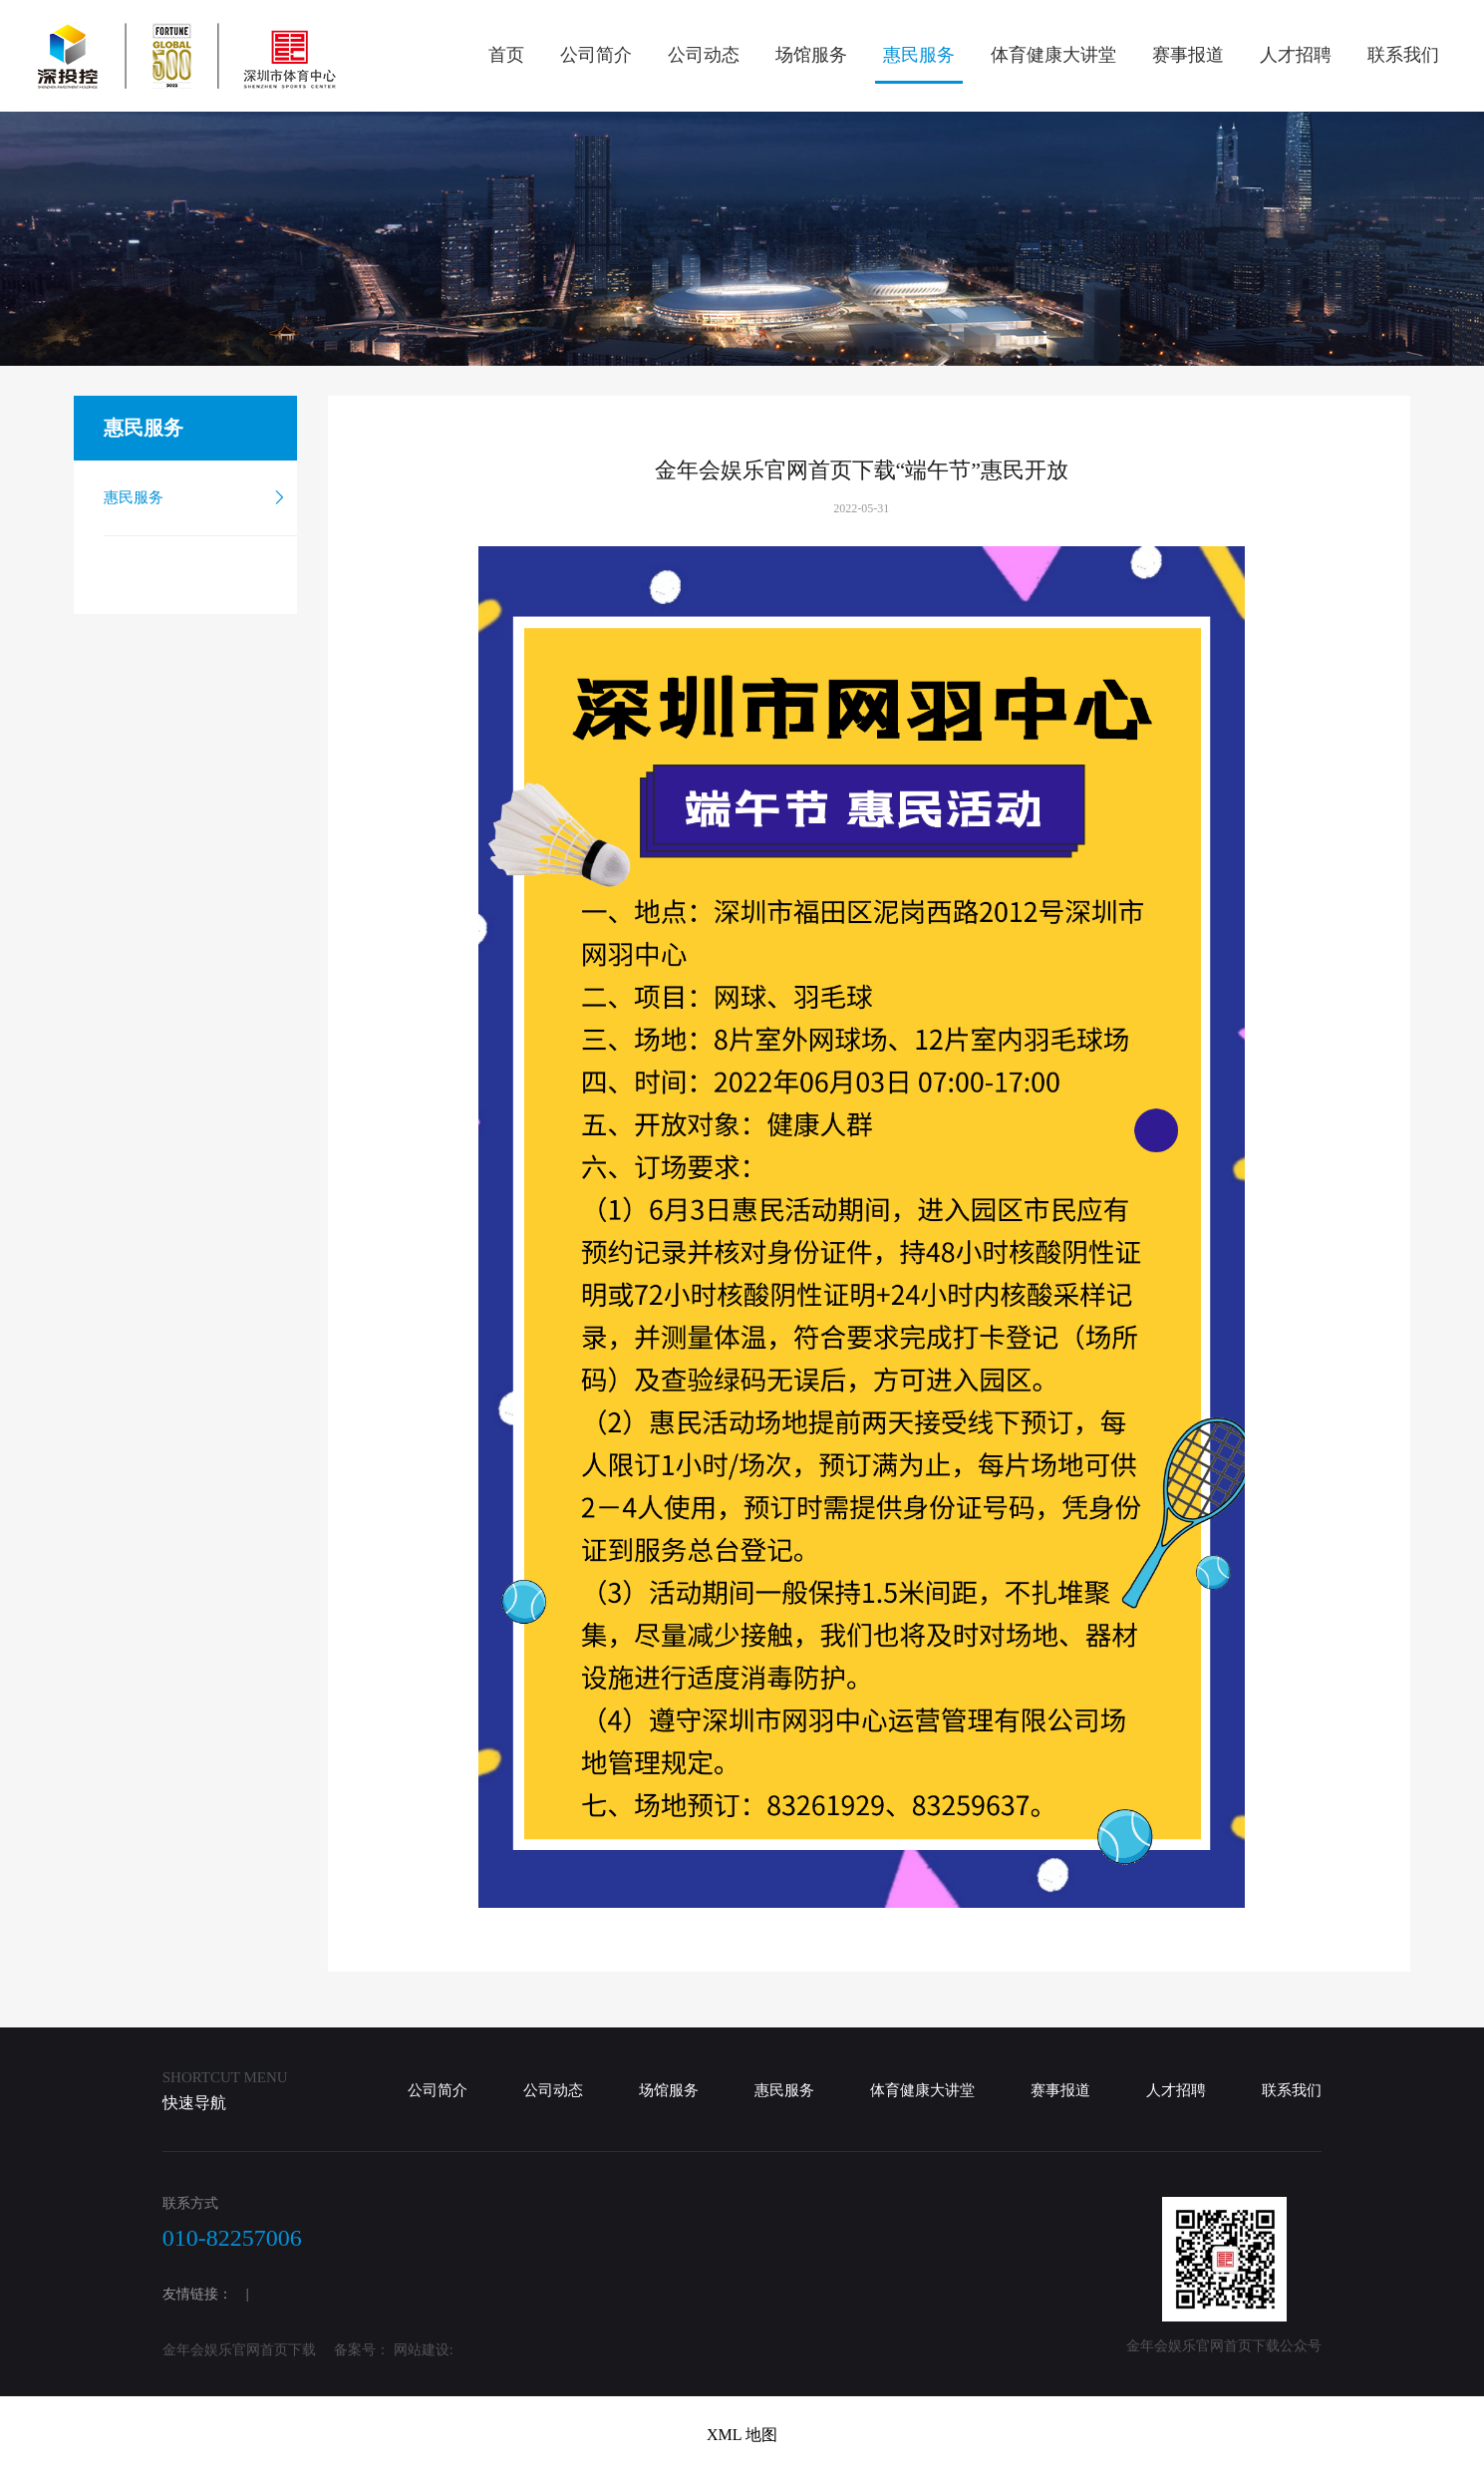 The height and width of the screenshot is (2474, 1484). What do you see at coordinates (506, 55) in the screenshot?
I see `首页` at bounding box center [506, 55].